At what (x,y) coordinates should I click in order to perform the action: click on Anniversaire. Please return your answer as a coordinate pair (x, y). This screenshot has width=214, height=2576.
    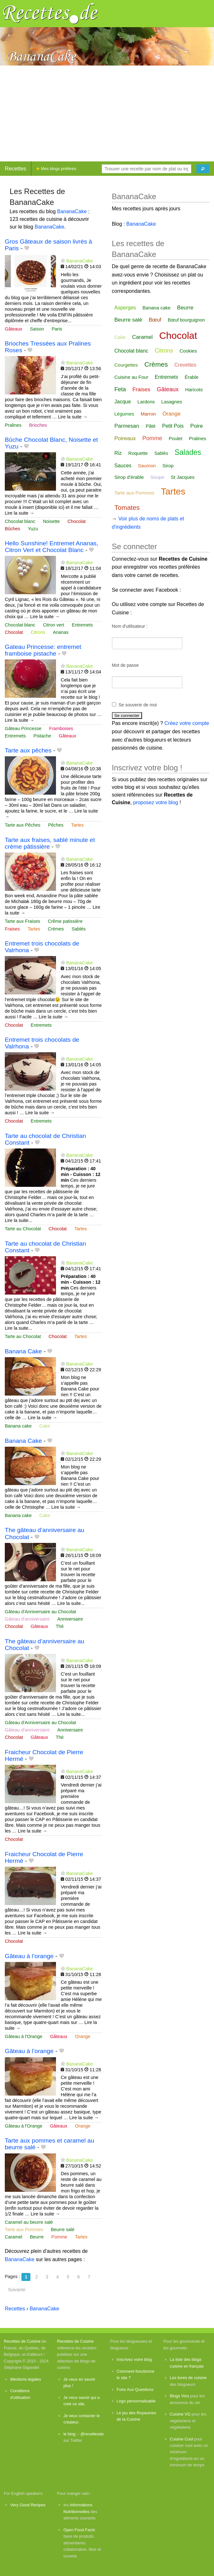
    Looking at the image, I should click on (70, 1619).